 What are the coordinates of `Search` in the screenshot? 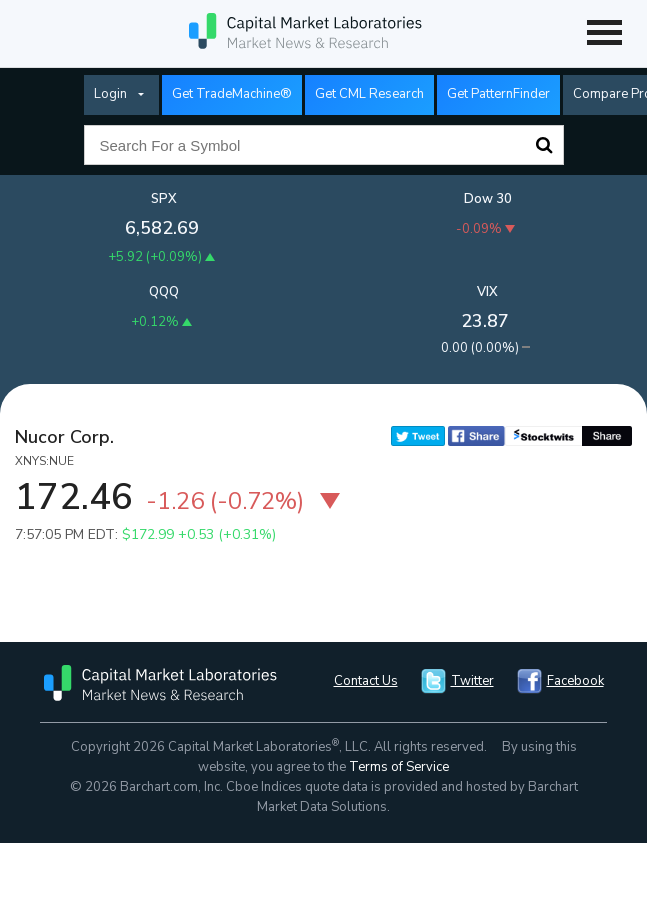 It's located at (544, 145).